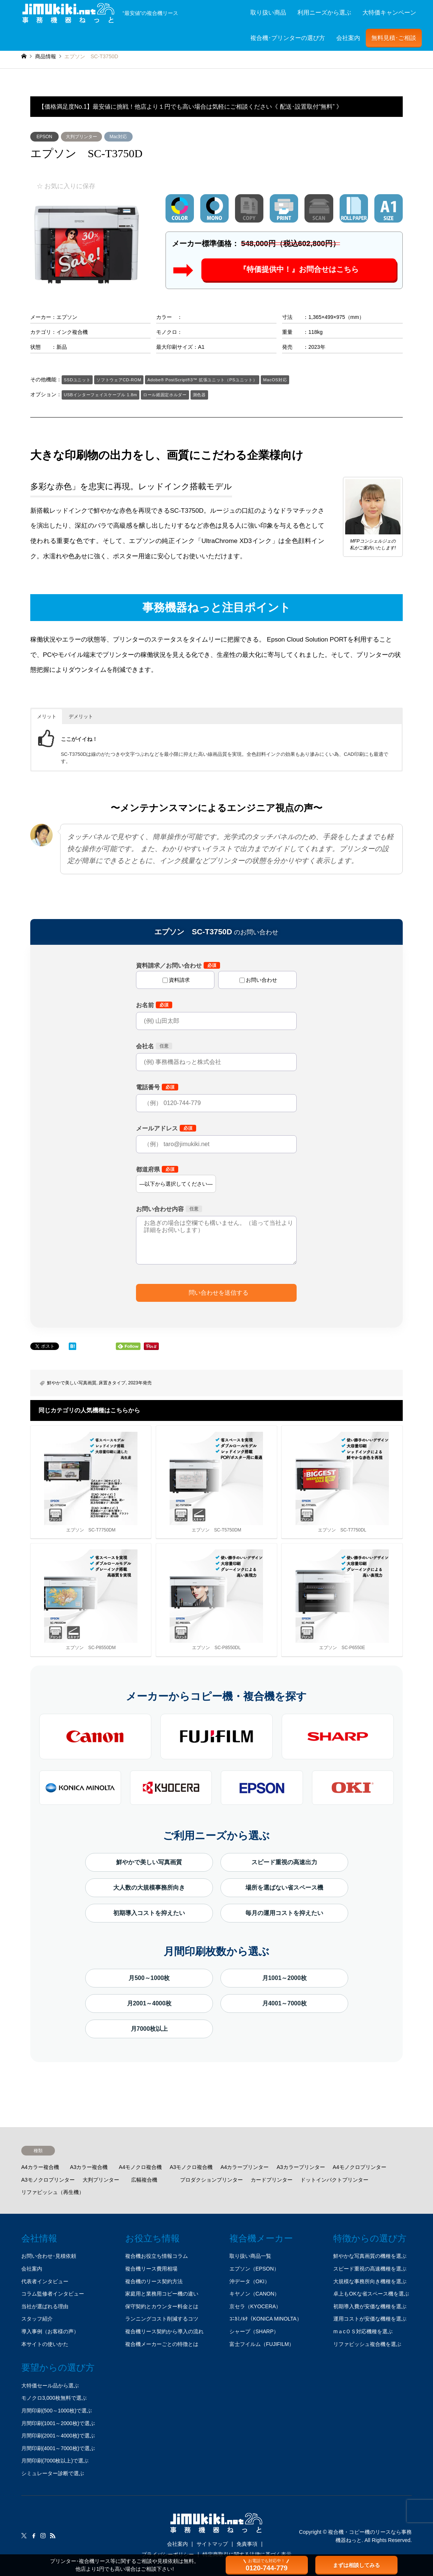 The image size is (433, 2576). What do you see at coordinates (250, 2256) in the screenshot?
I see `取り扱い商品一覧` at bounding box center [250, 2256].